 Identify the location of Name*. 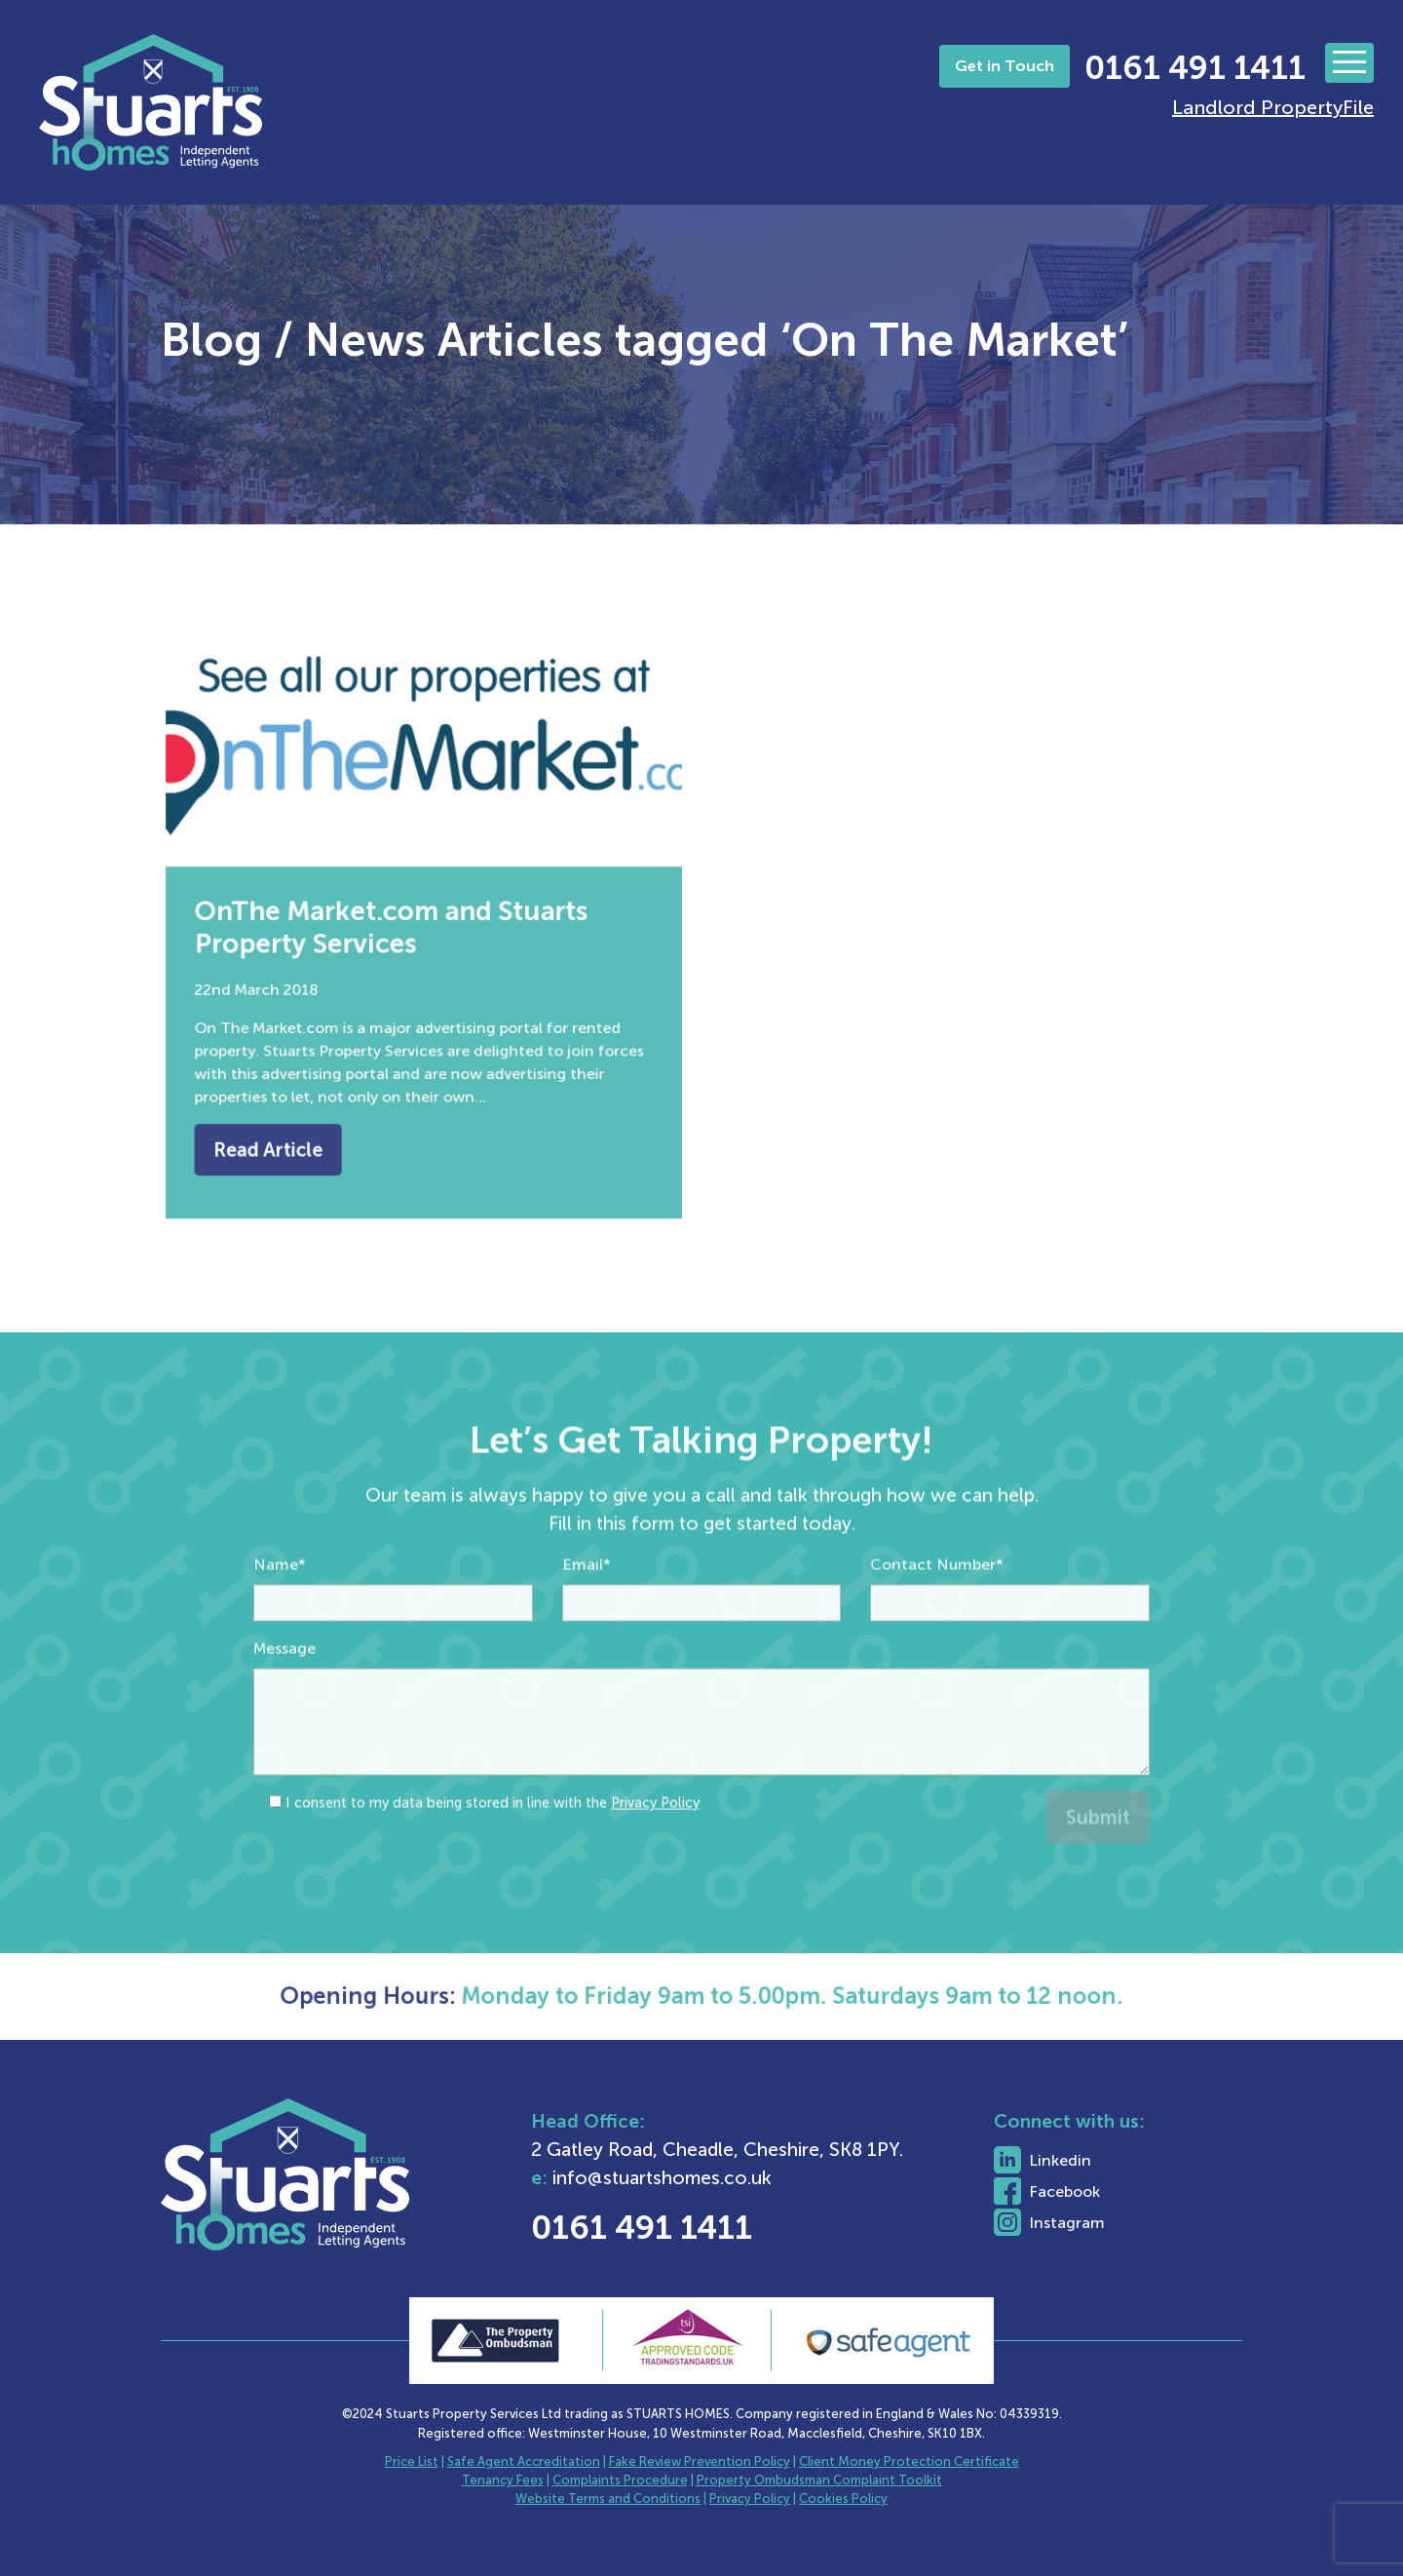
(279, 1621).